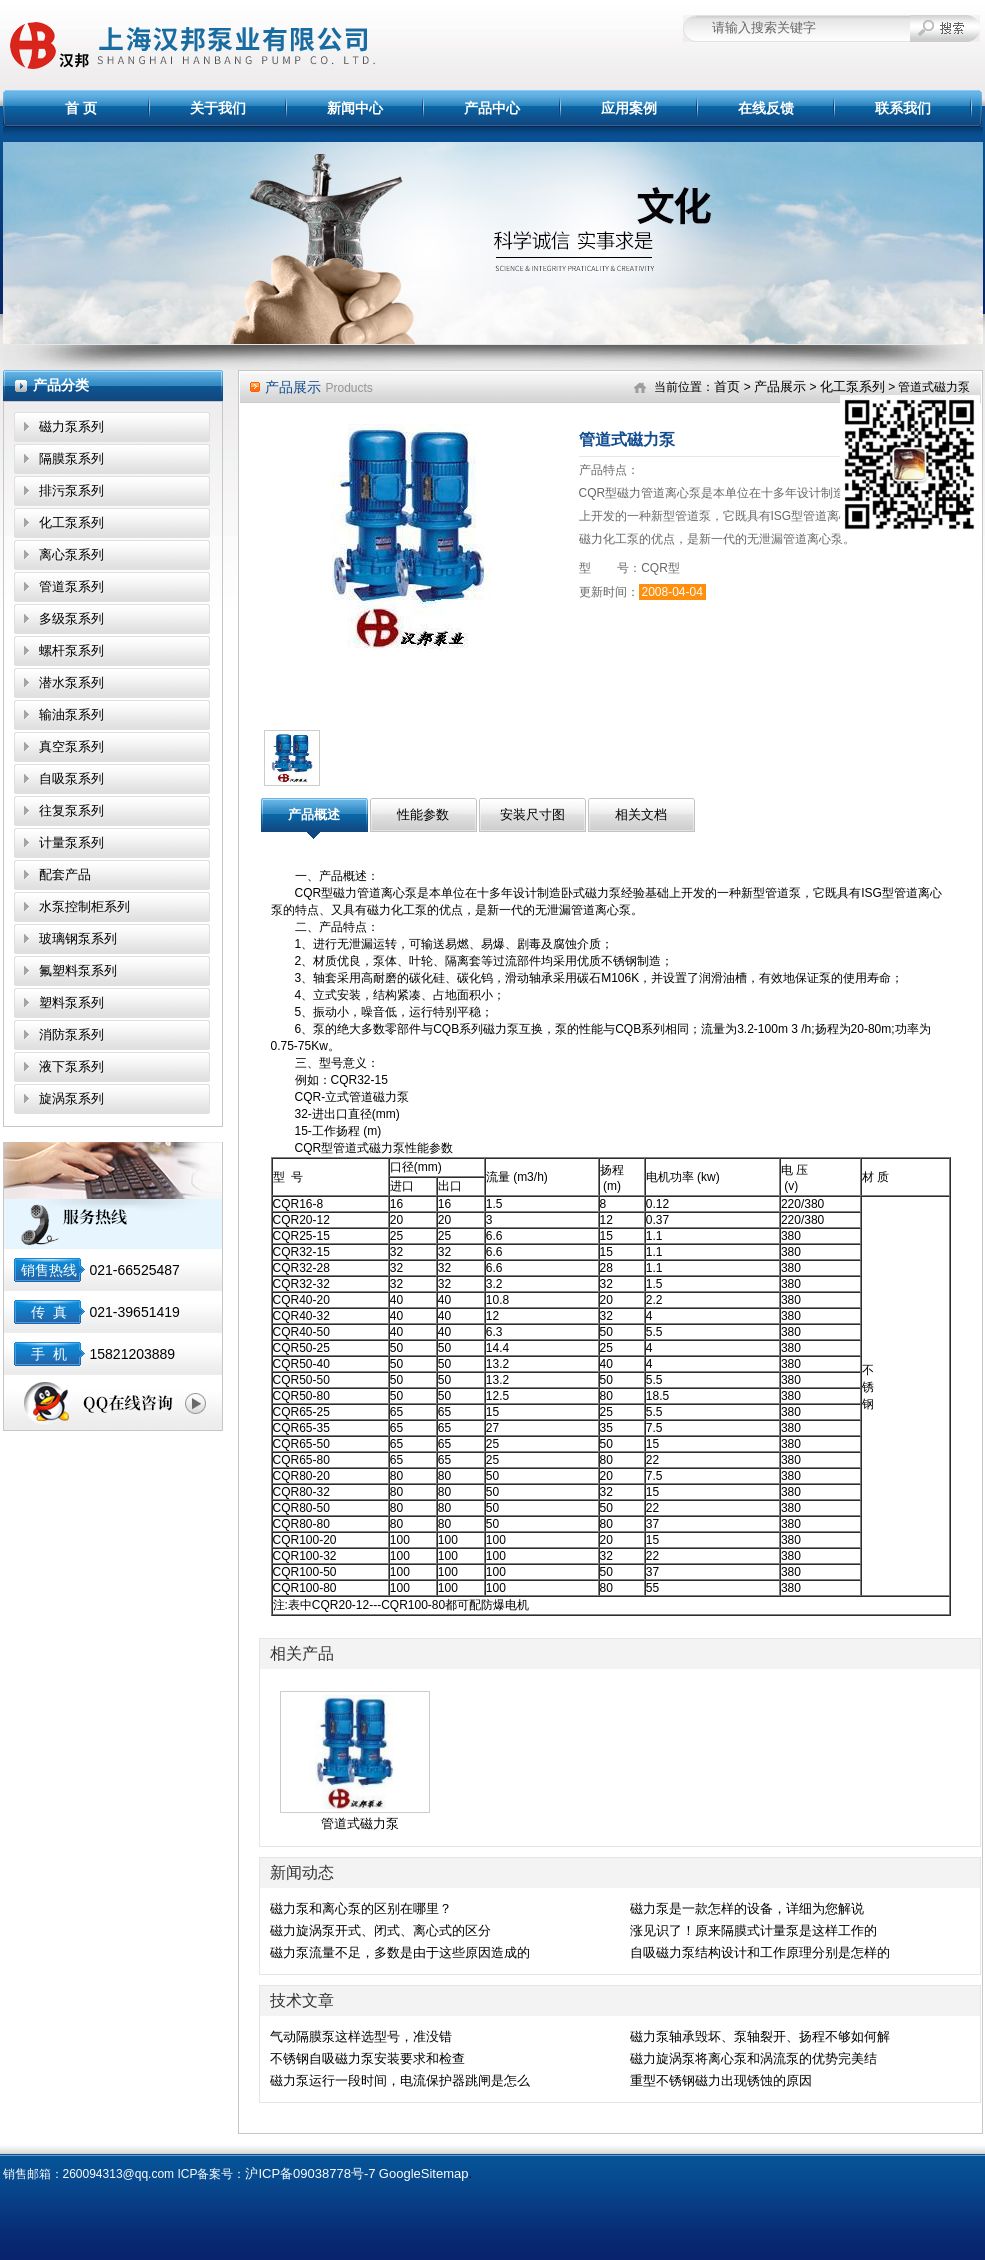 The height and width of the screenshot is (2260, 985). Describe the element at coordinates (400, 1952) in the screenshot. I see `磁力泵流量不足，多数是由于这些原因造成的` at that location.